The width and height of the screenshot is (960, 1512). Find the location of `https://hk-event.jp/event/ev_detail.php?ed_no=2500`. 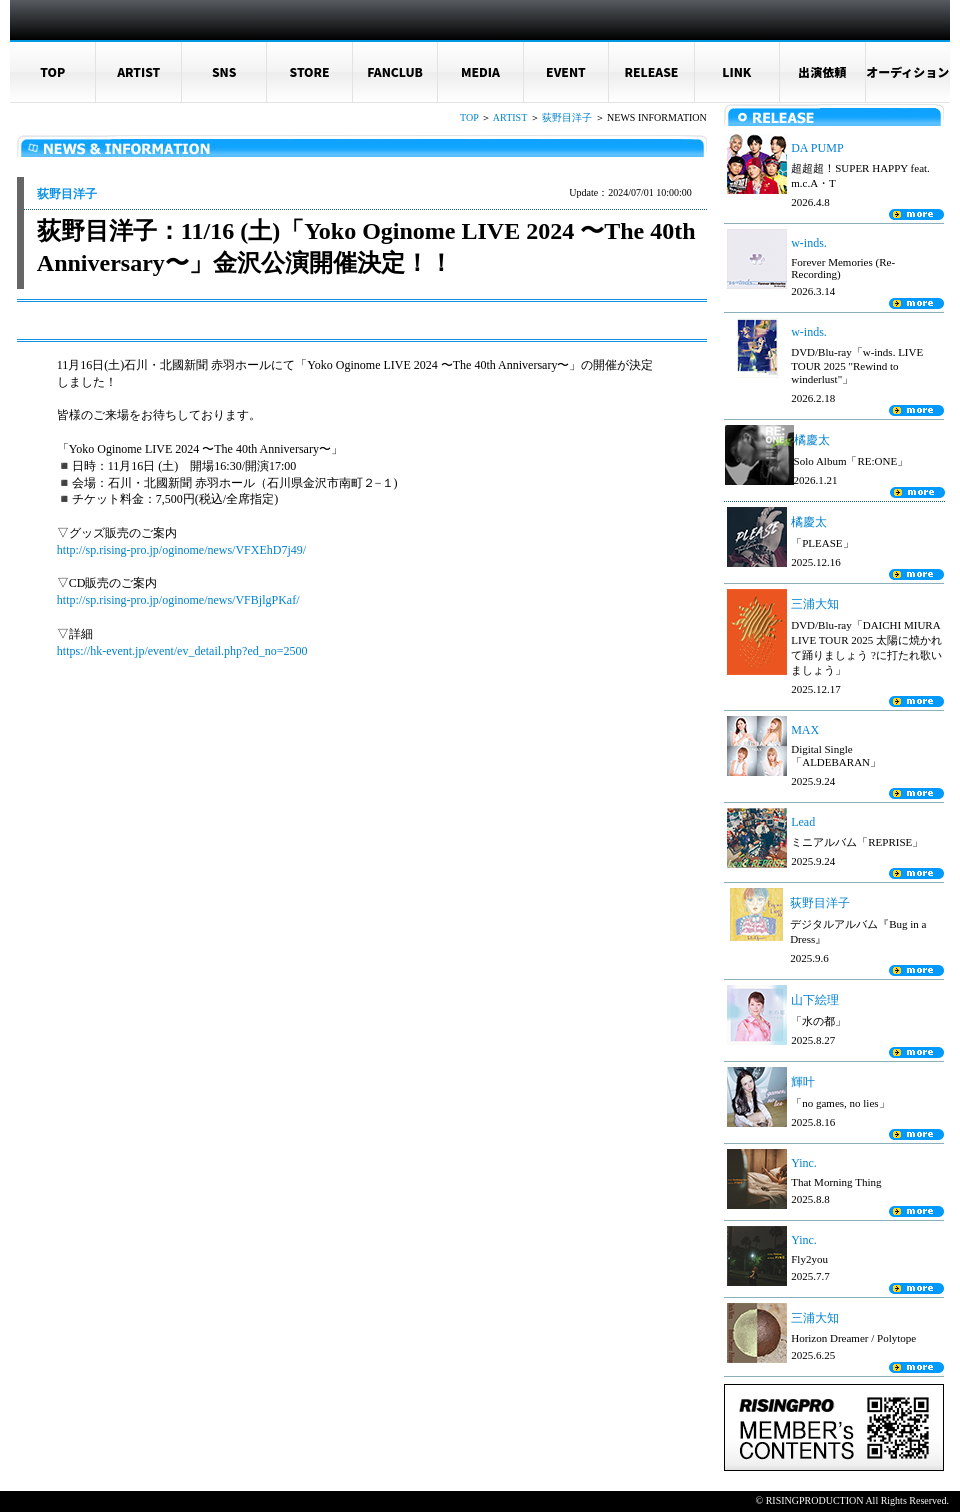

https://hk-event.jp/event/ev_detail.php?ed_no=2500 is located at coordinates (182, 651).